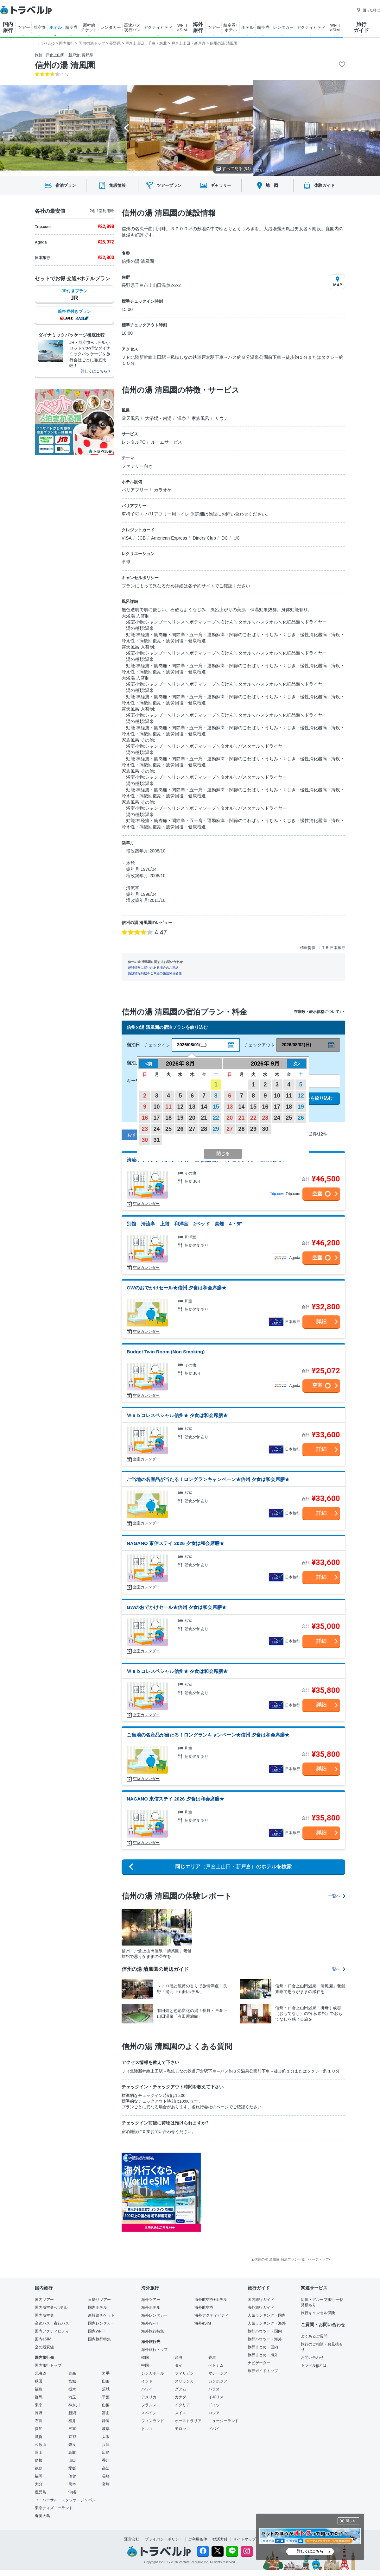 Image resolution: width=380 pixels, height=2576 pixels. What do you see at coordinates (132, 27) in the screenshot?
I see `高速バス 夜行バス` at bounding box center [132, 27].